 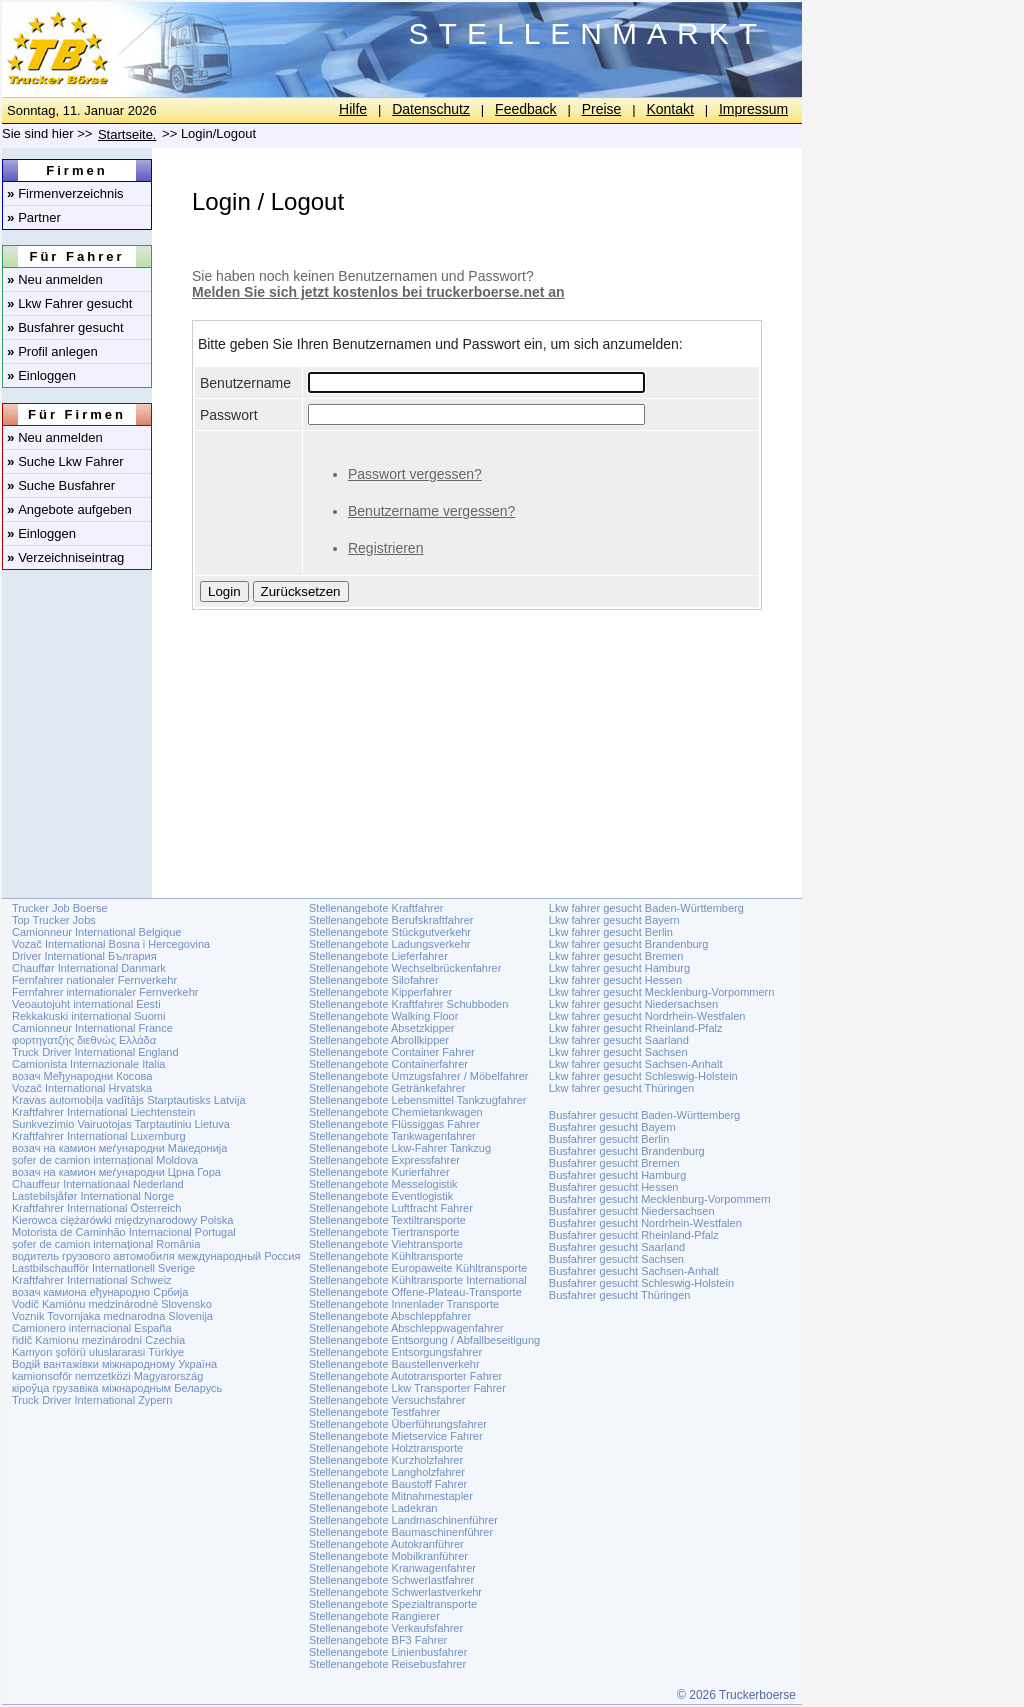 I want to click on Veoautojuht international Eesti, so click(x=86, y=1004).